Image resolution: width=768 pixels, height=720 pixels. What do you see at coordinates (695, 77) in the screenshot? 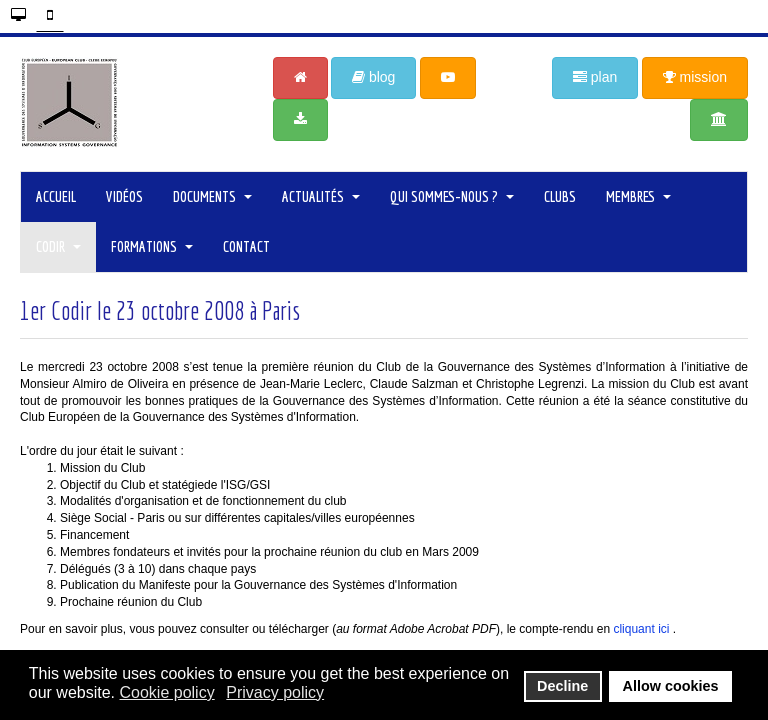
I see `mission` at bounding box center [695, 77].